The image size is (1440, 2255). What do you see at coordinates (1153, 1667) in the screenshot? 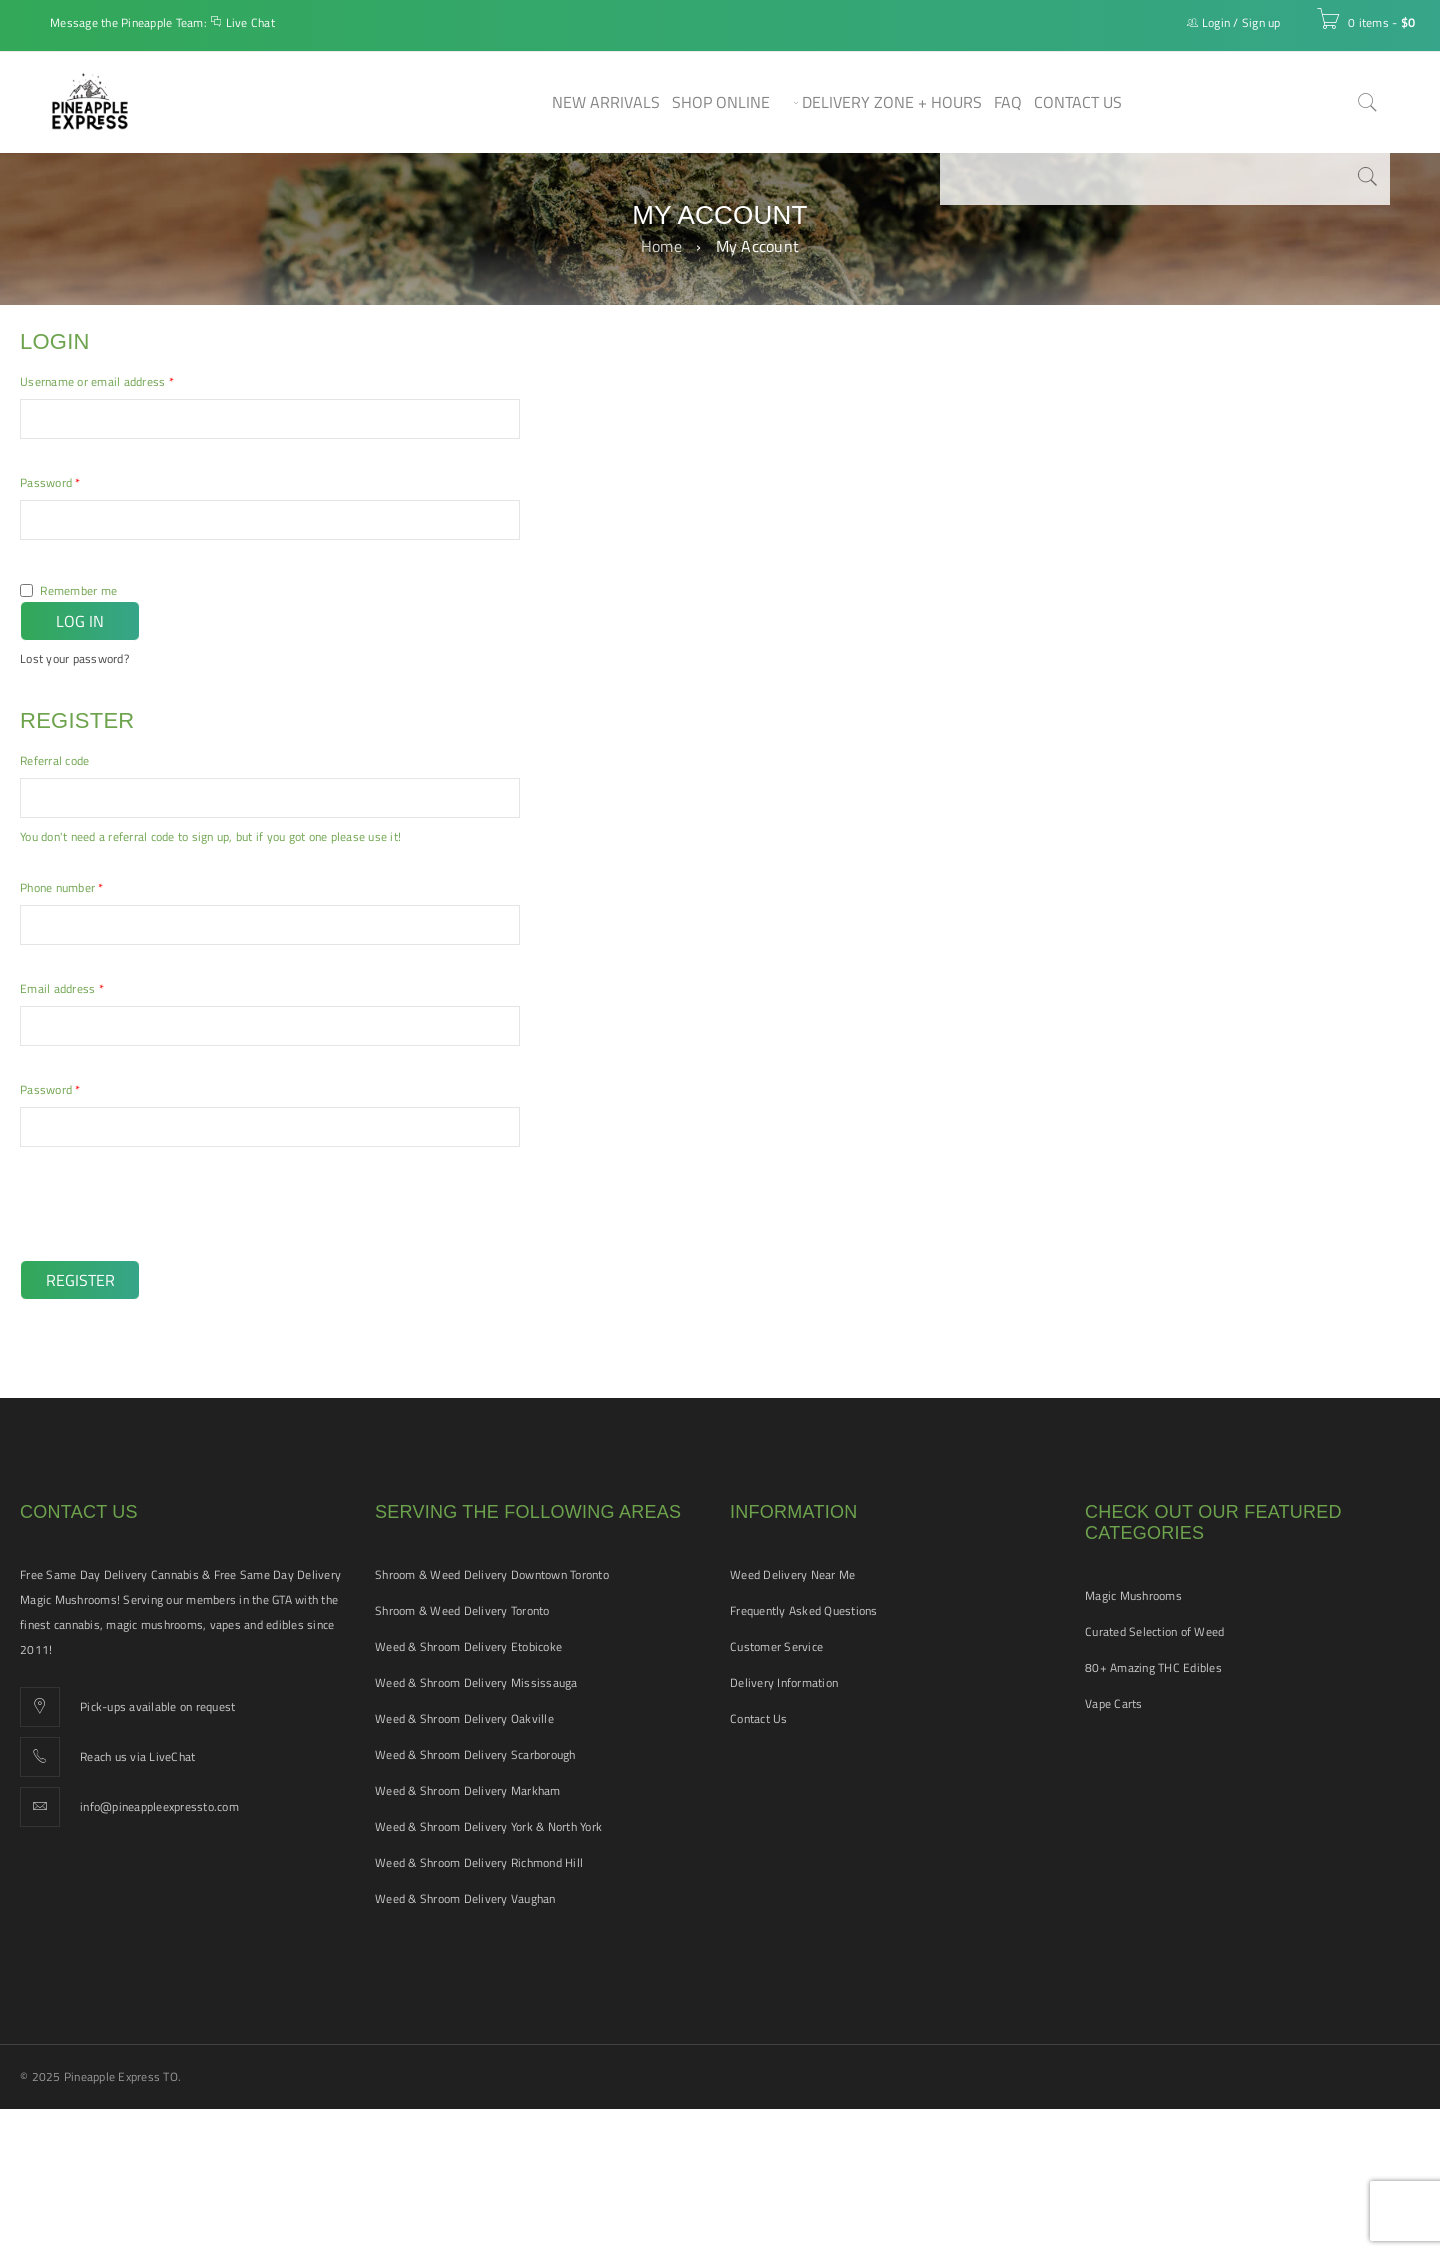
I see `80+ Amazing THC Edibles` at bounding box center [1153, 1667].